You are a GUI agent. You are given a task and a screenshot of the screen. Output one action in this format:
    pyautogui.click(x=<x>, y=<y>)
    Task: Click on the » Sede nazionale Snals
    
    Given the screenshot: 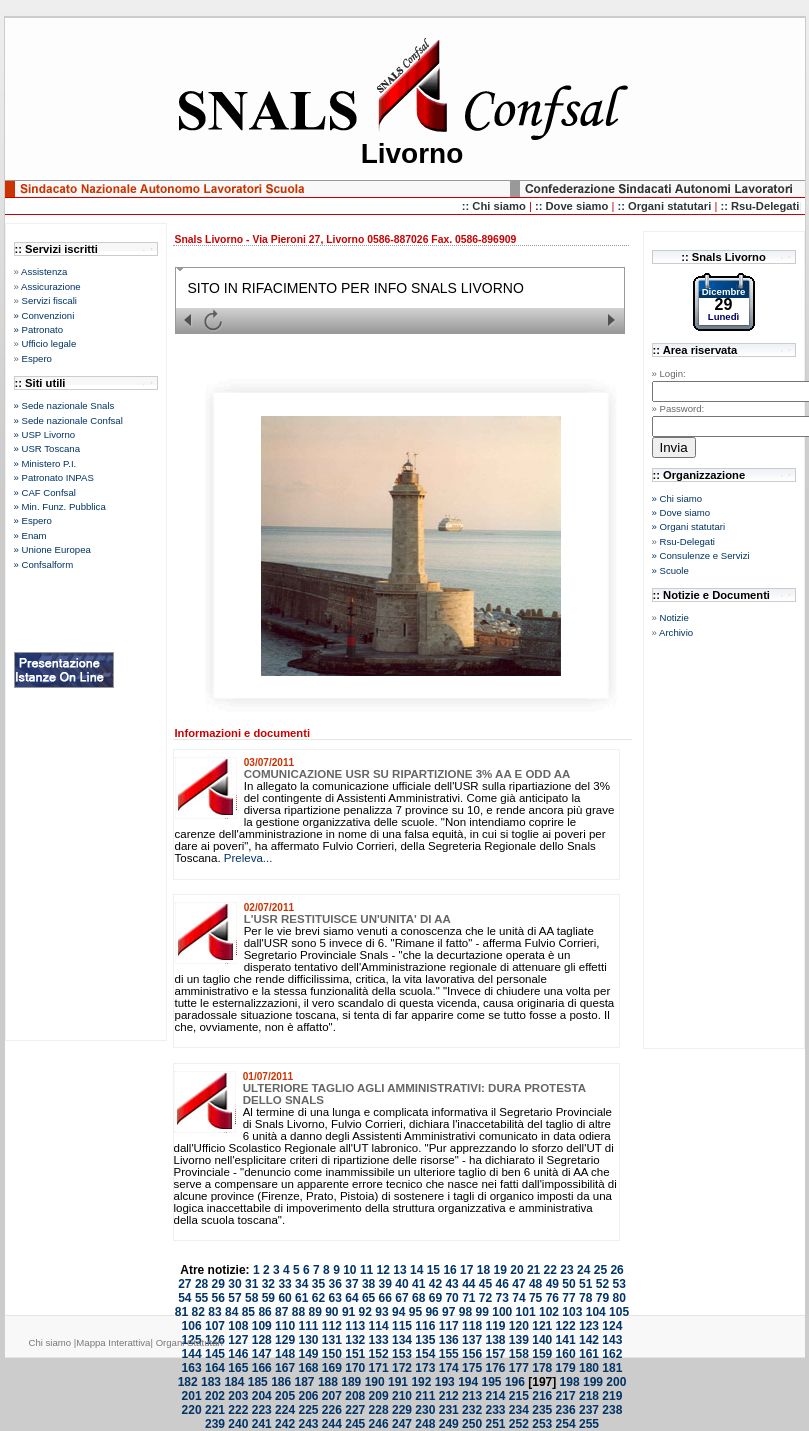 What is the action you would take?
    pyautogui.click(x=64, y=405)
    